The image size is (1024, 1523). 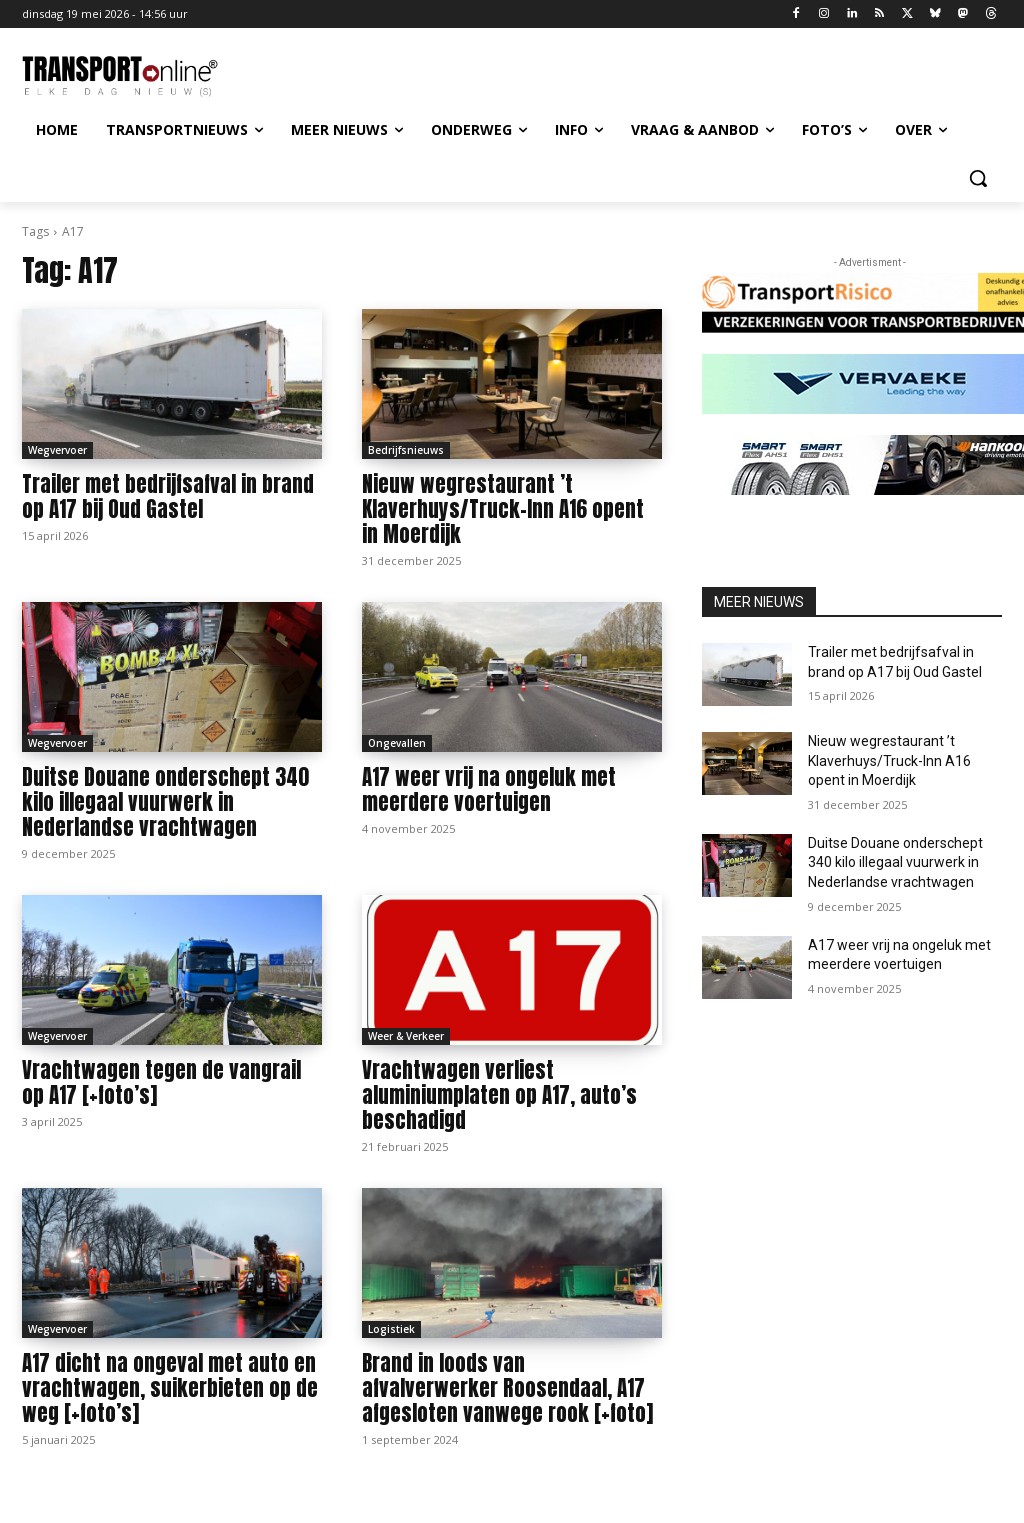 What do you see at coordinates (978, 178) in the screenshot?
I see `[button]` at bounding box center [978, 178].